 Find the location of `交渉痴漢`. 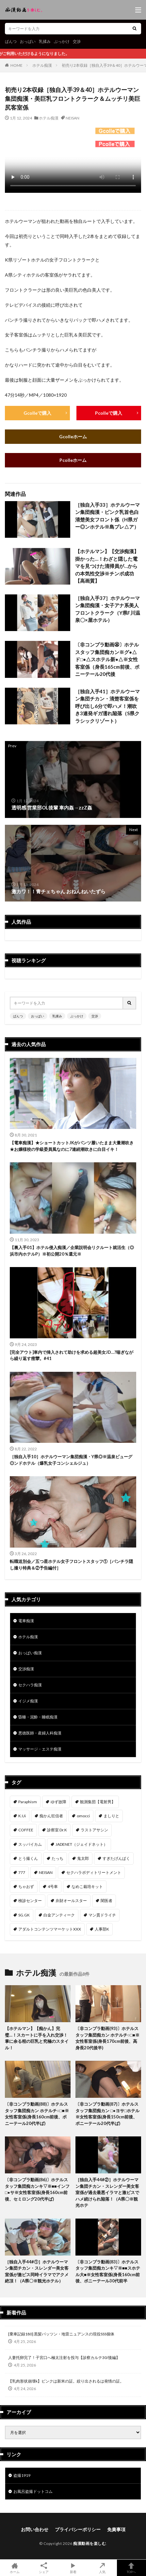

交渉痴漢 is located at coordinates (26, 1668).